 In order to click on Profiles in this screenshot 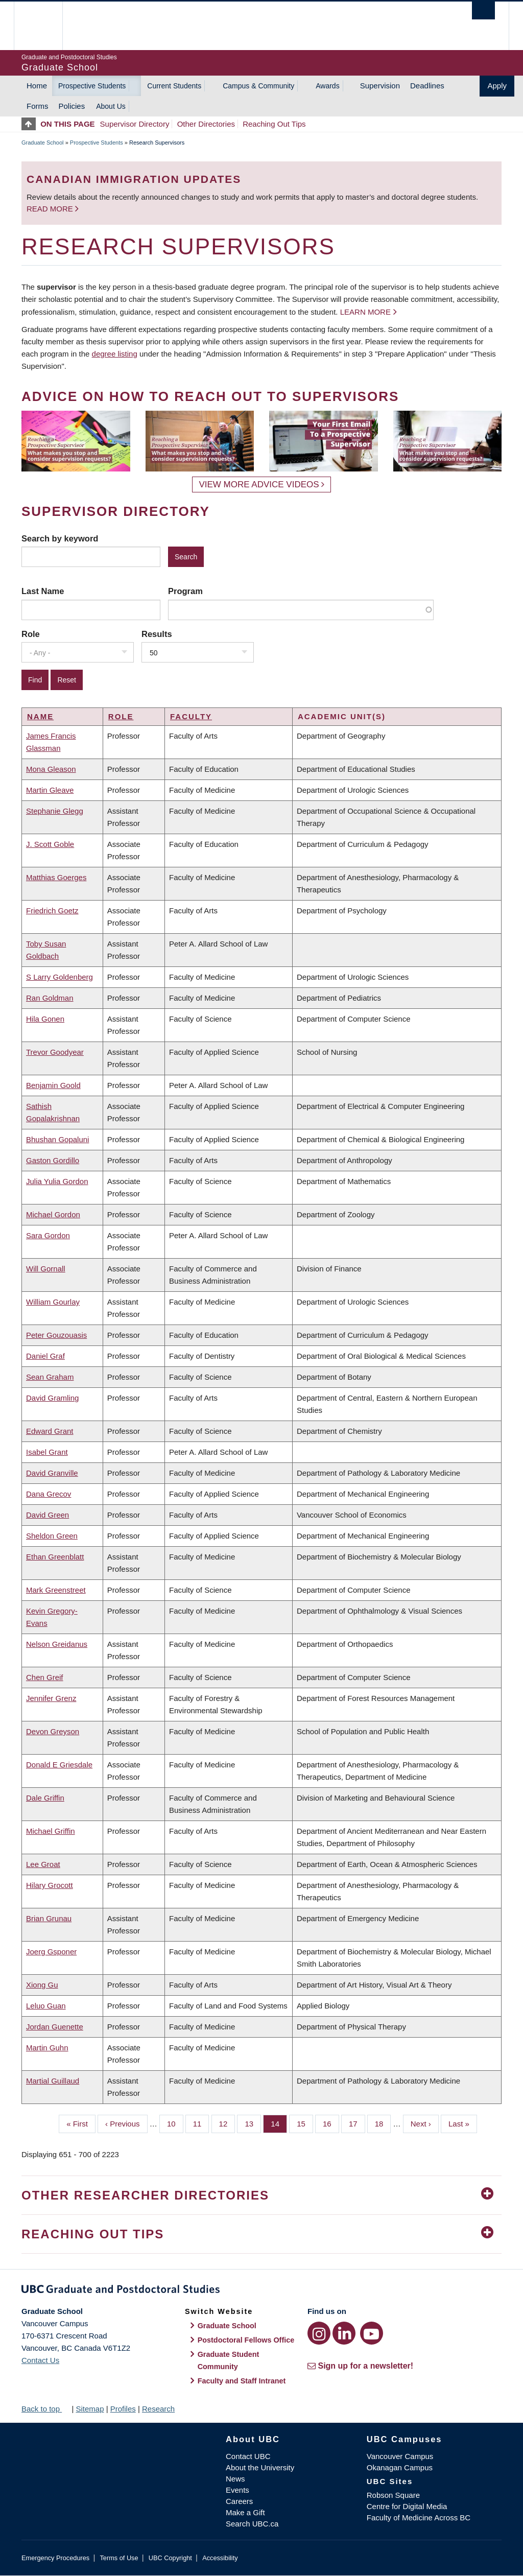, I will do `click(123, 2408)`.